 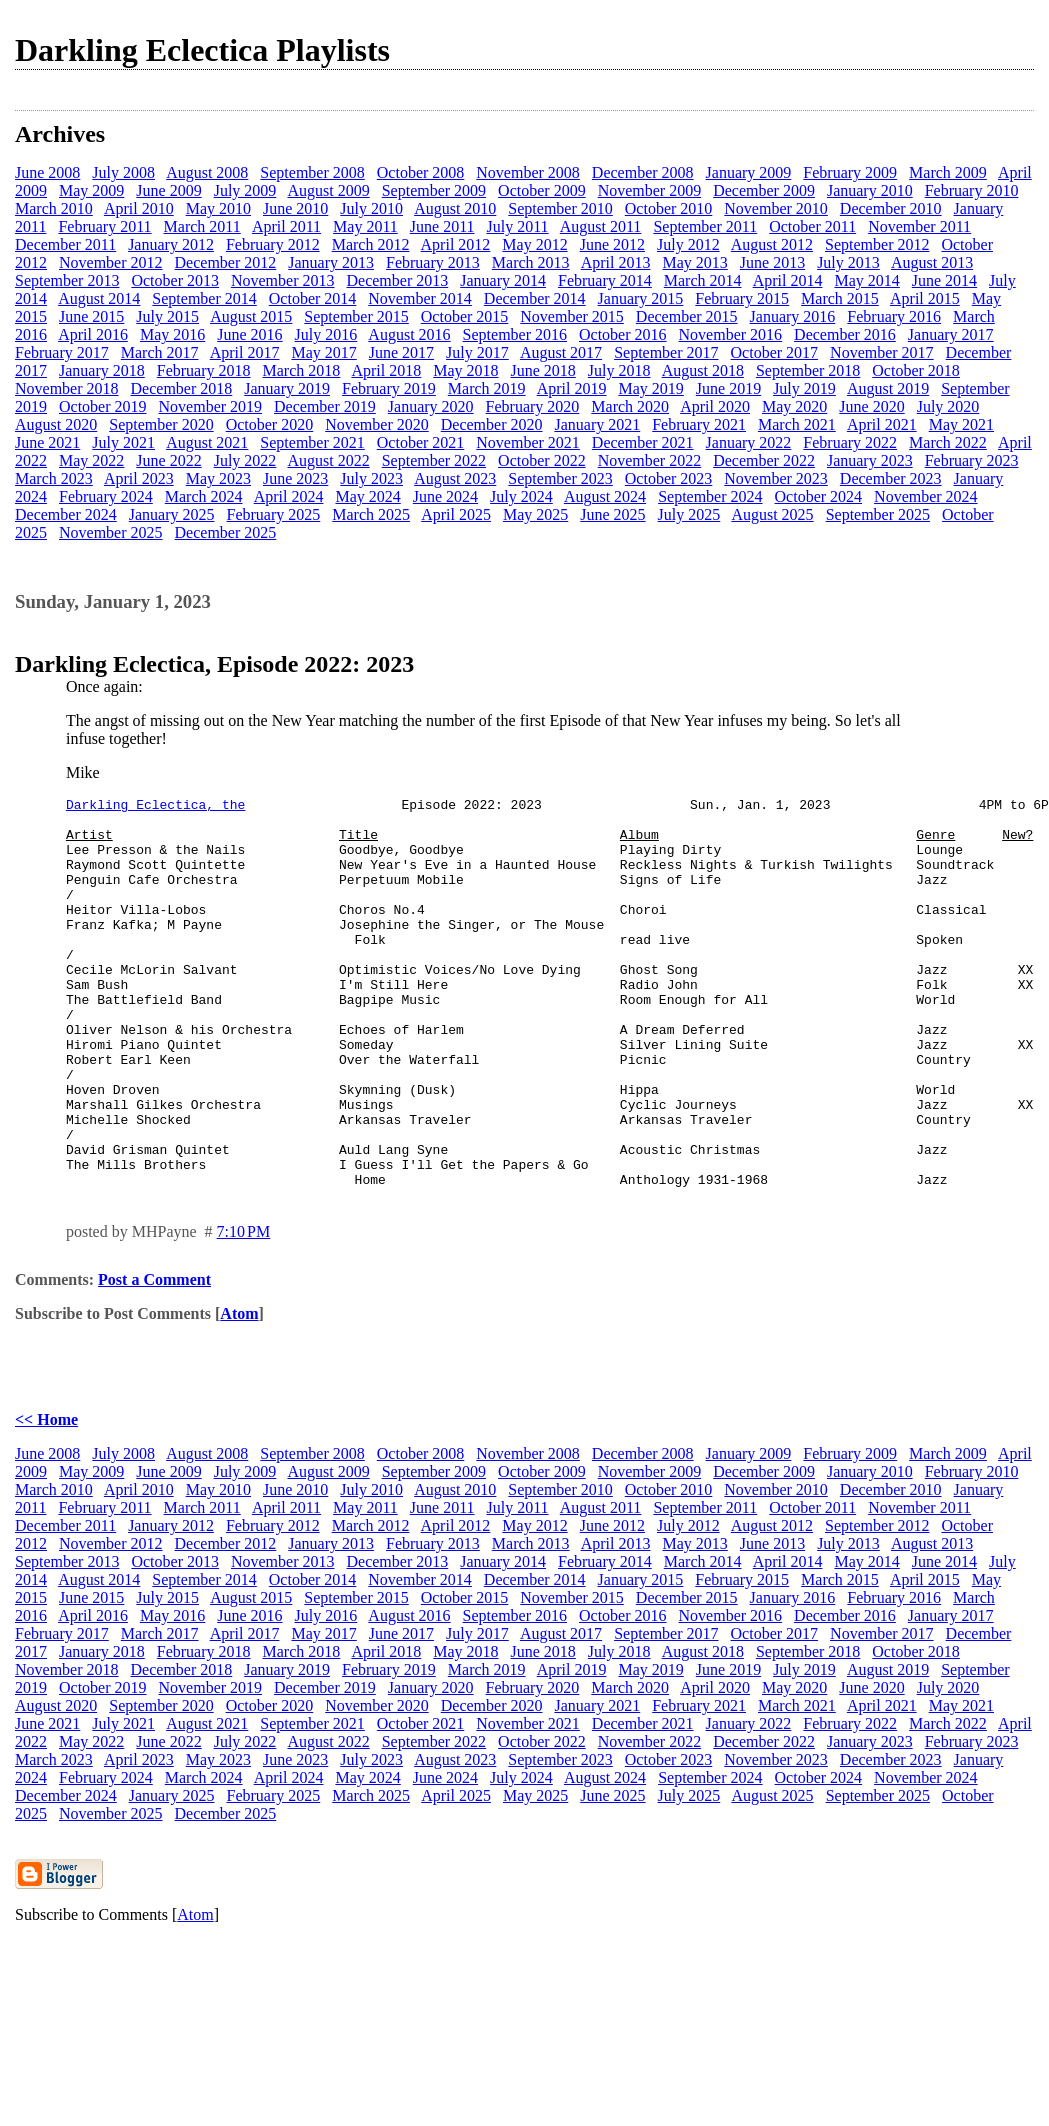 What do you see at coordinates (456, 514) in the screenshot?
I see `April 2025` at bounding box center [456, 514].